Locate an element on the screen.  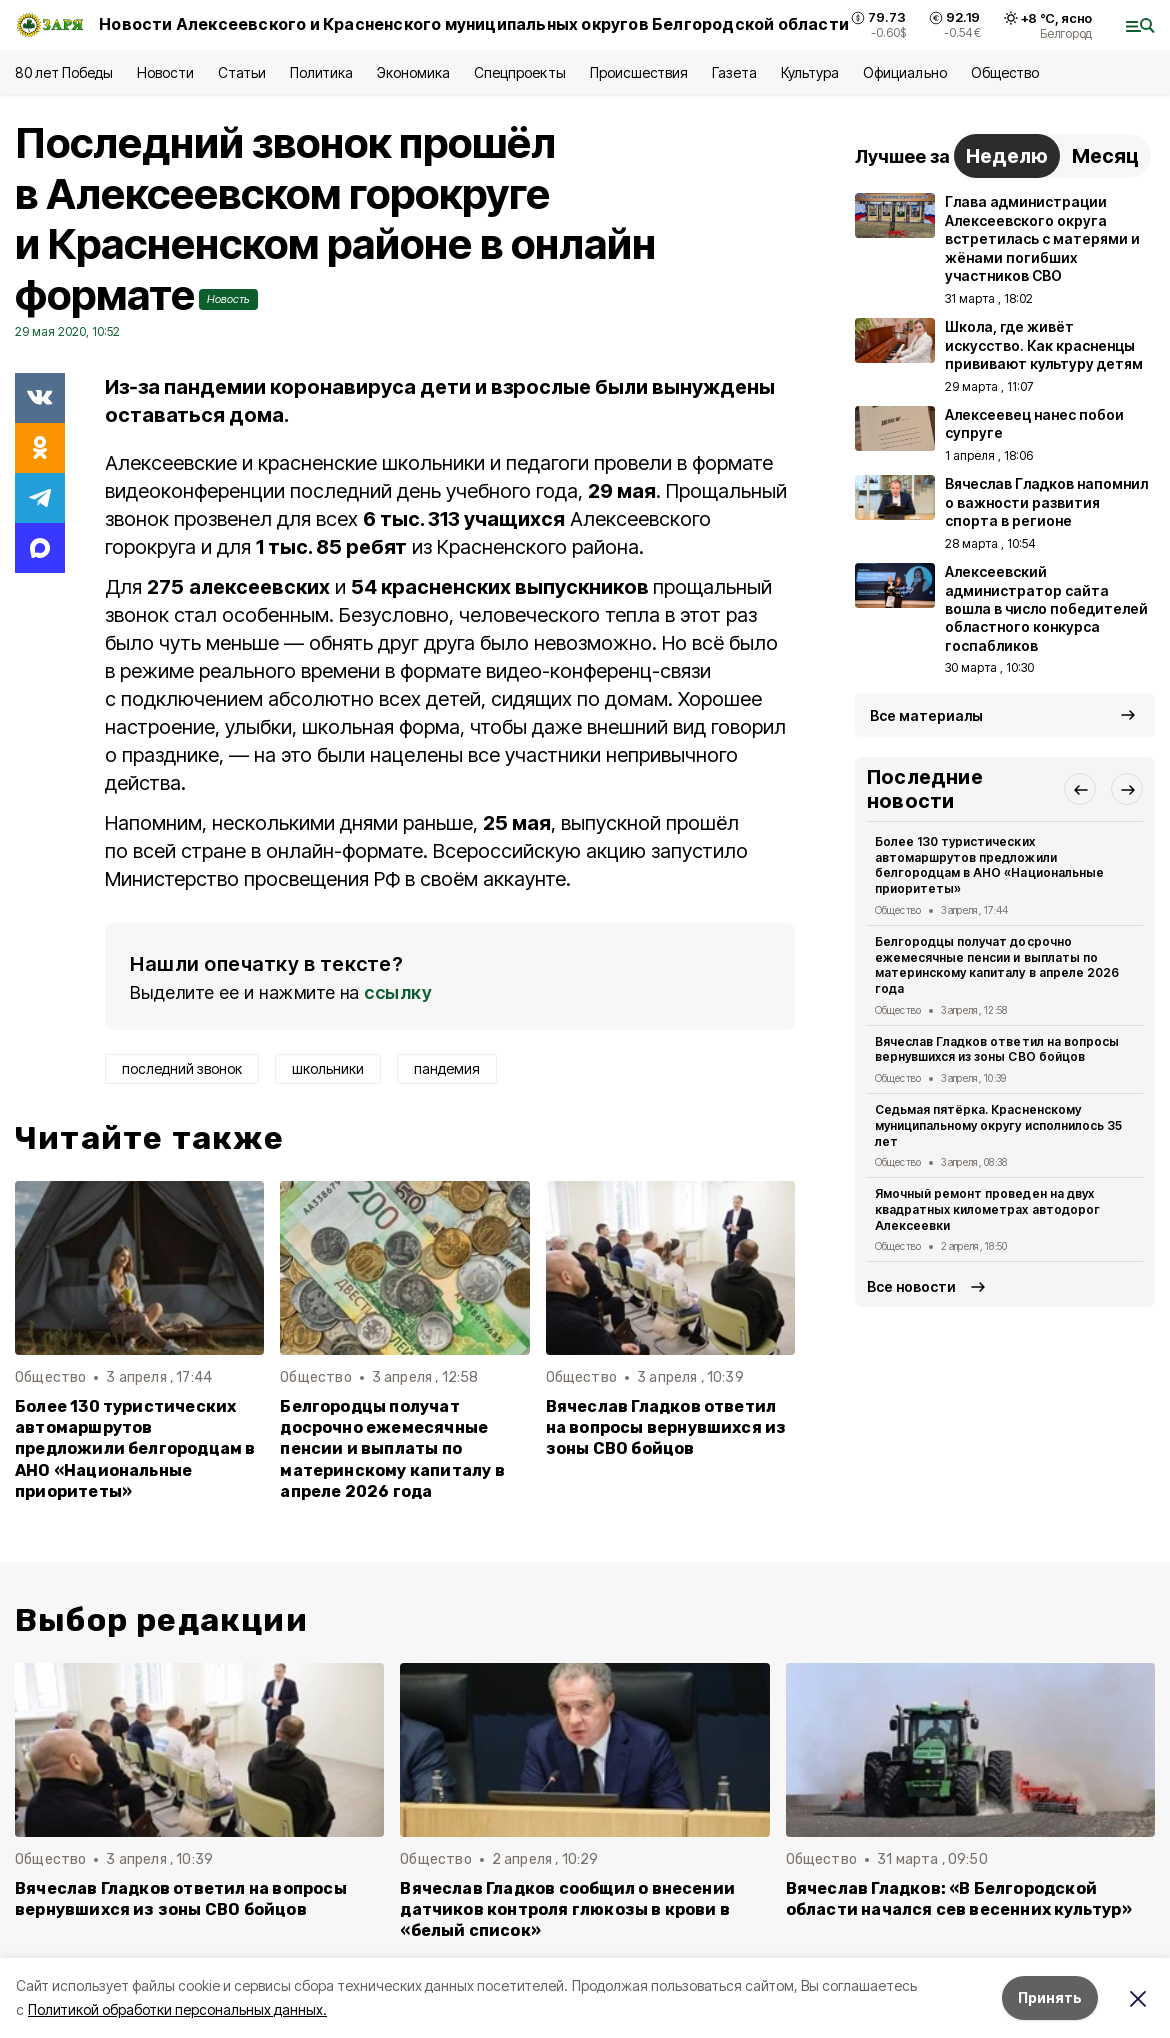
Принять is located at coordinates (1050, 1997).